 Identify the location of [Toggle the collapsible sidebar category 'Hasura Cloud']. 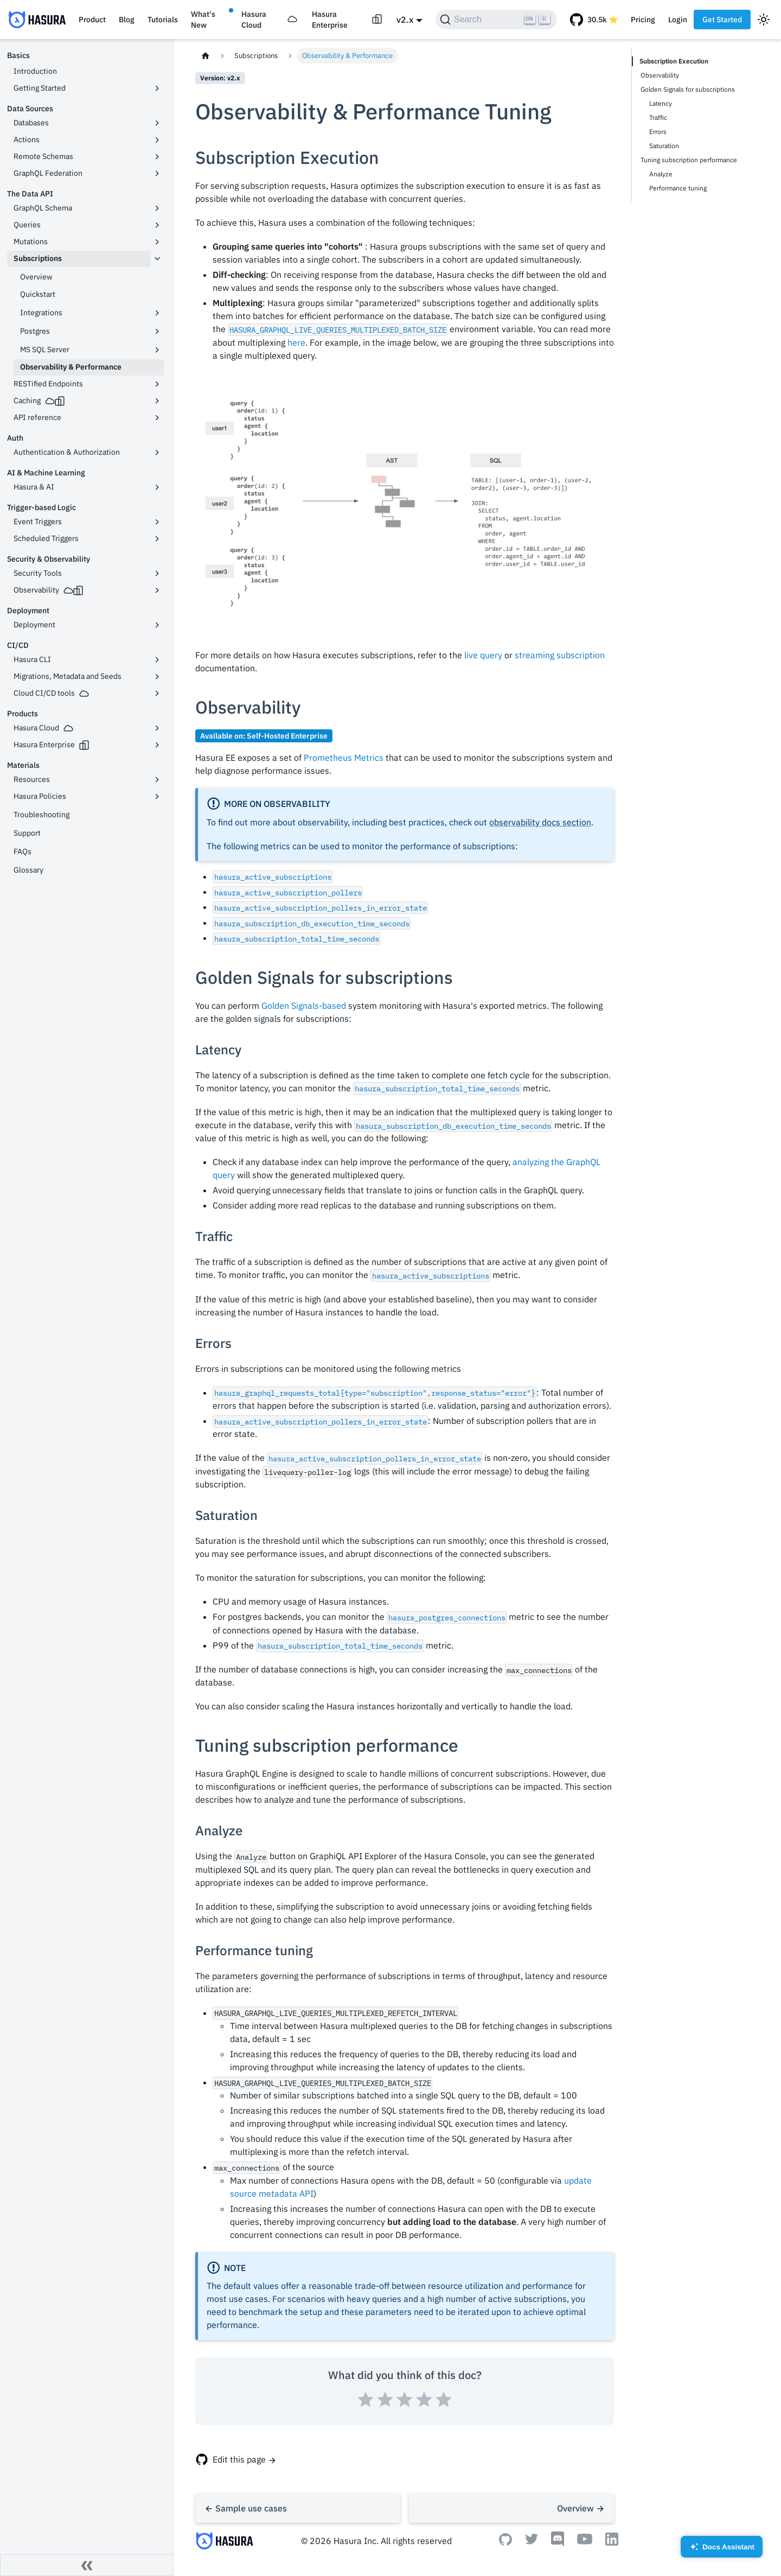
(157, 728).